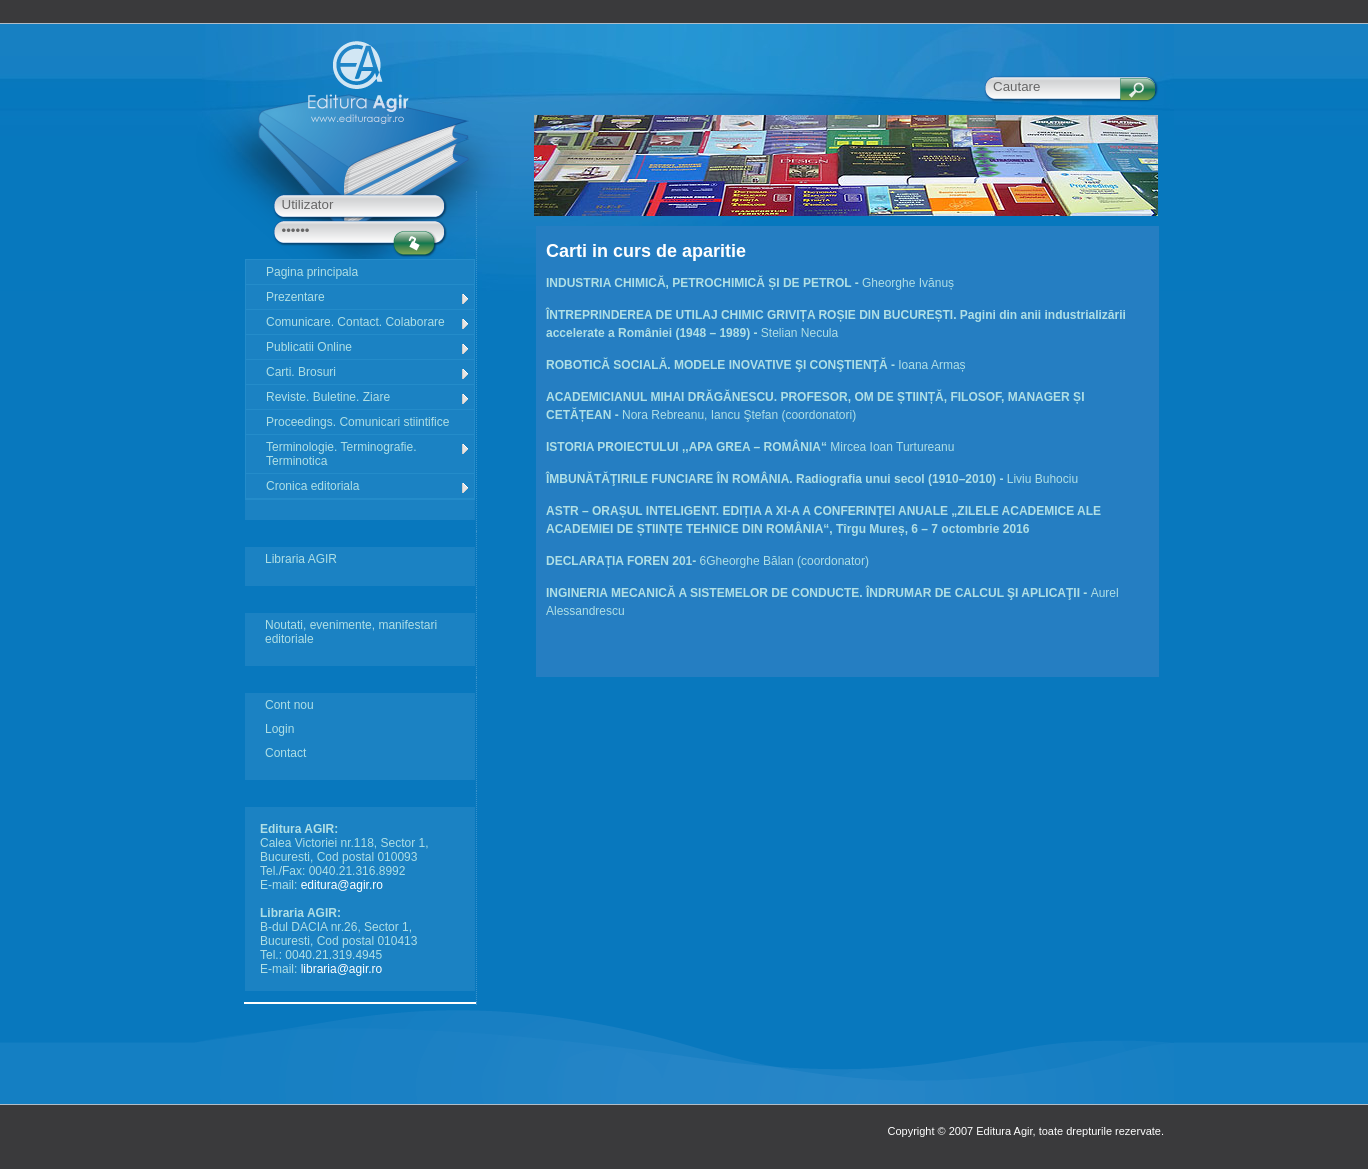 The width and height of the screenshot is (1368, 1169). I want to click on editura@agir.ro, so click(342, 885).